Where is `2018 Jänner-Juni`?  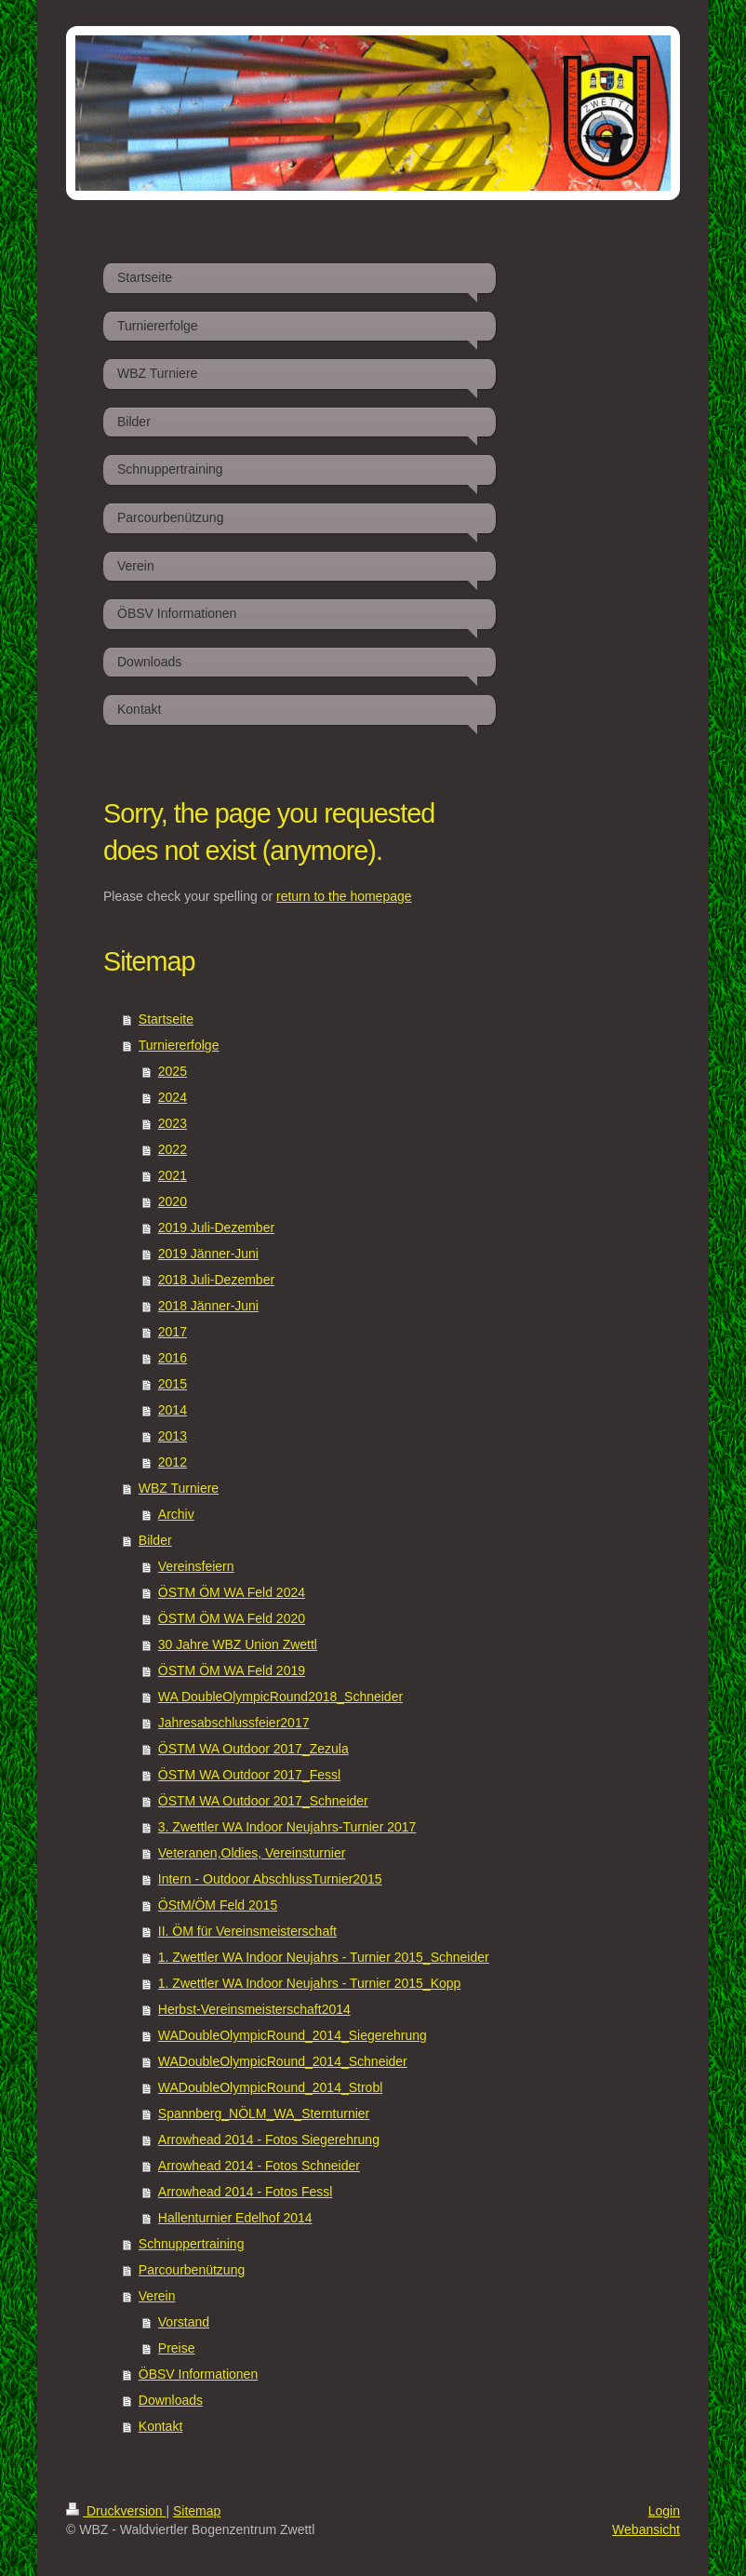
2018 Jänner-Juni is located at coordinates (208, 1305).